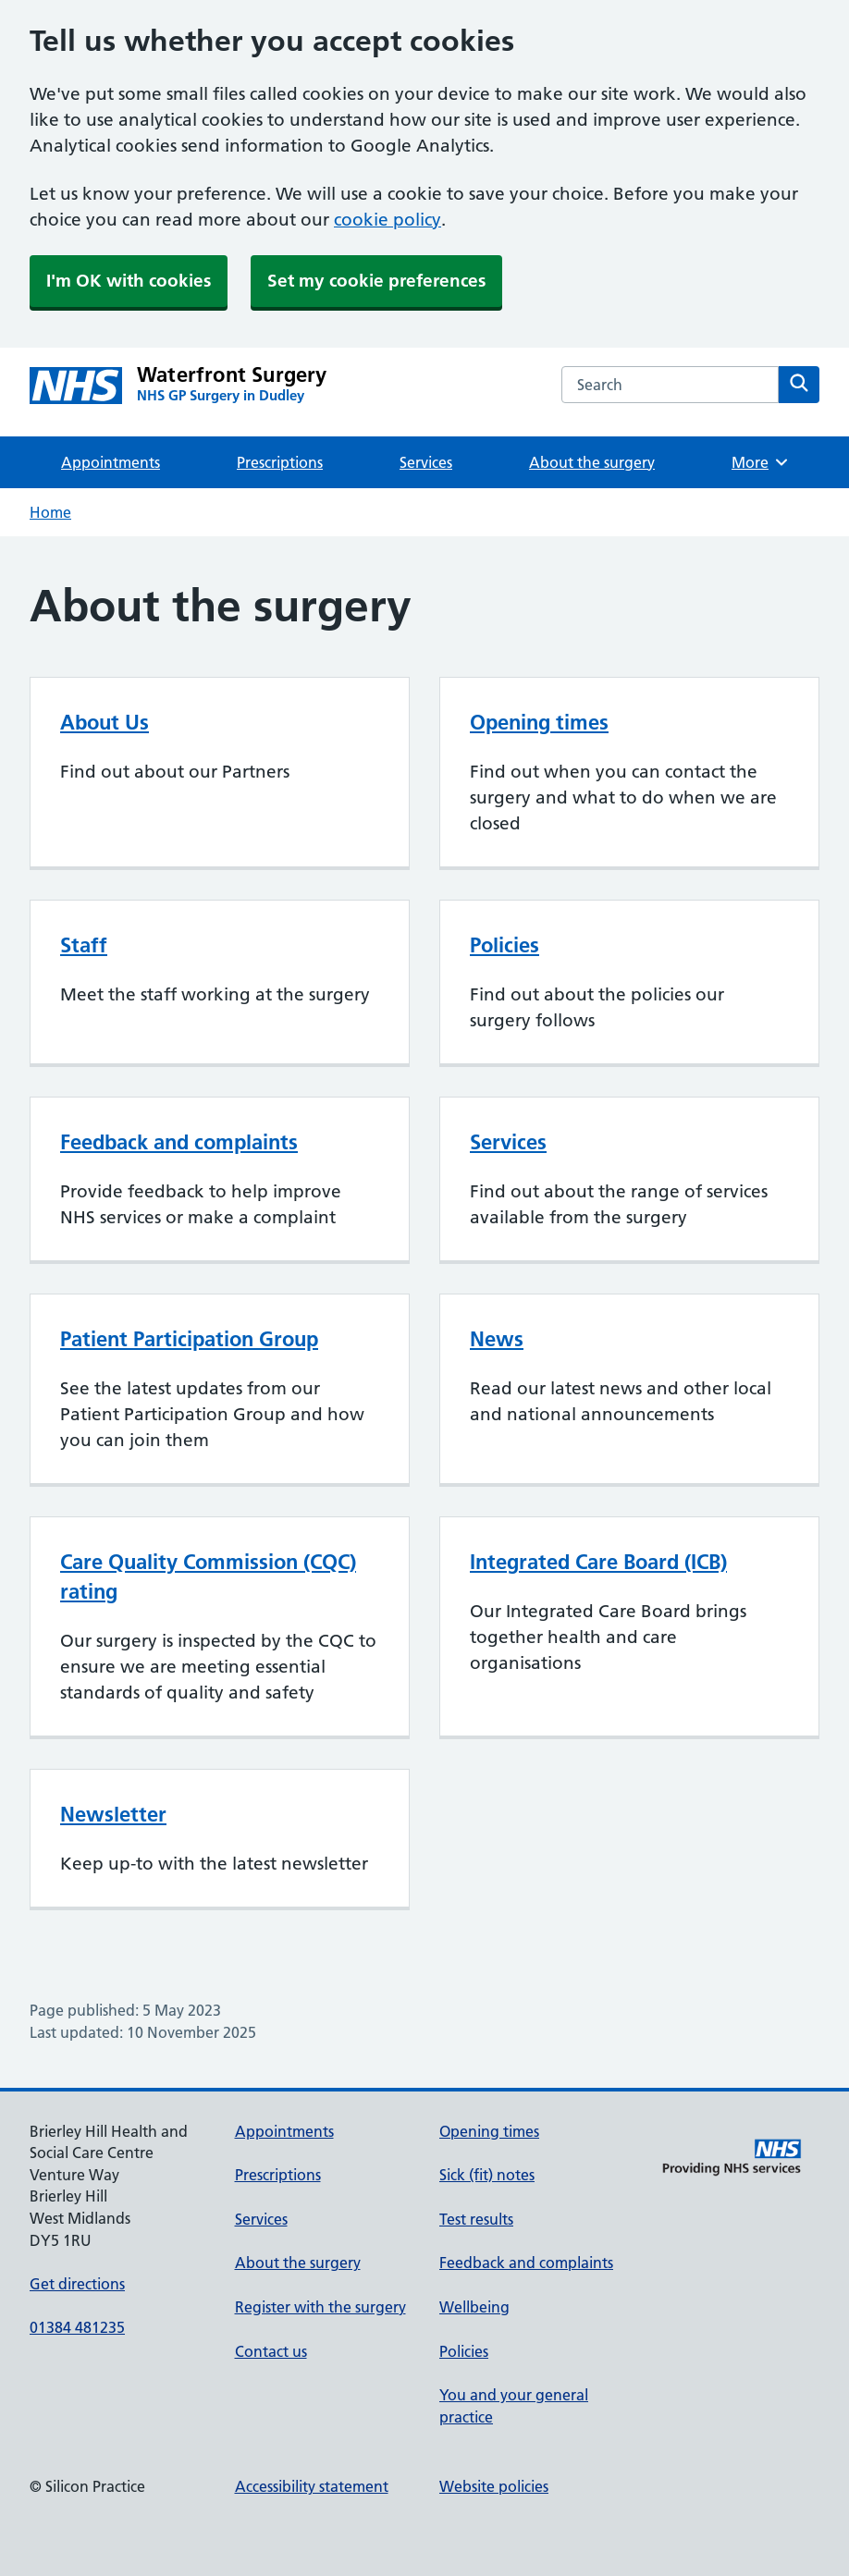 The height and width of the screenshot is (2576, 849). Describe the element at coordinates (476, 2219) in the screenshot. I see `Test results` at that location.